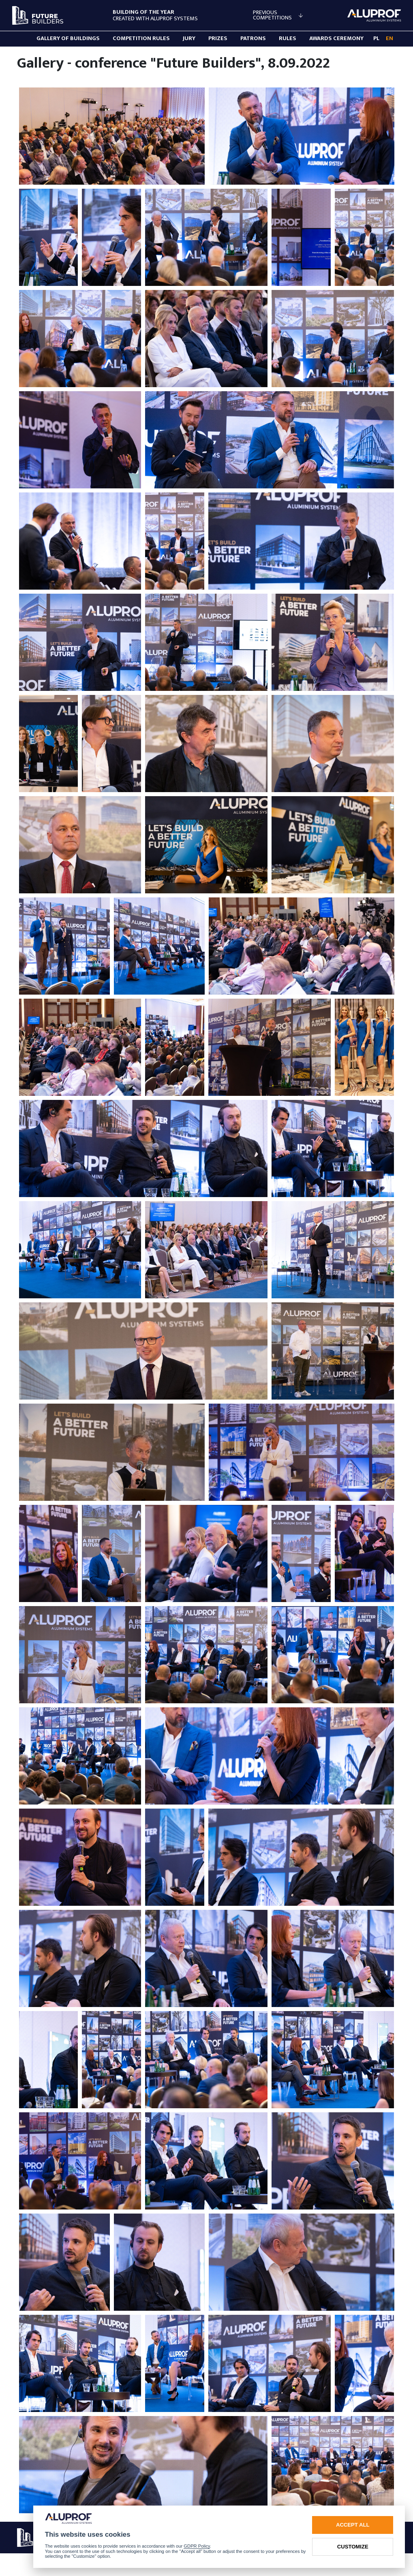 The height and width of the screenshot is (2576, 413). I want to click on Accept all, so click(353, 2525).